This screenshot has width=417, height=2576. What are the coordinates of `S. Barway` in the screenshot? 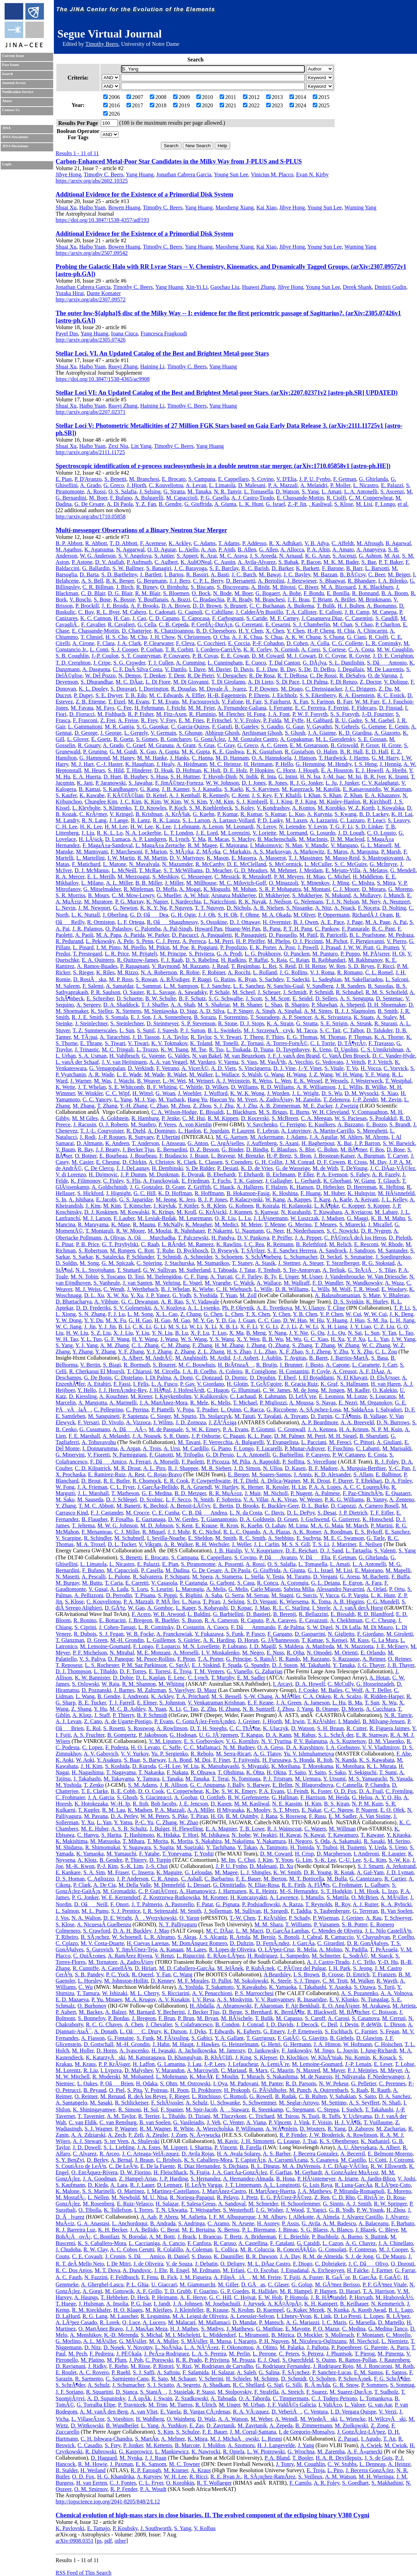 It's located at (154, 1760).